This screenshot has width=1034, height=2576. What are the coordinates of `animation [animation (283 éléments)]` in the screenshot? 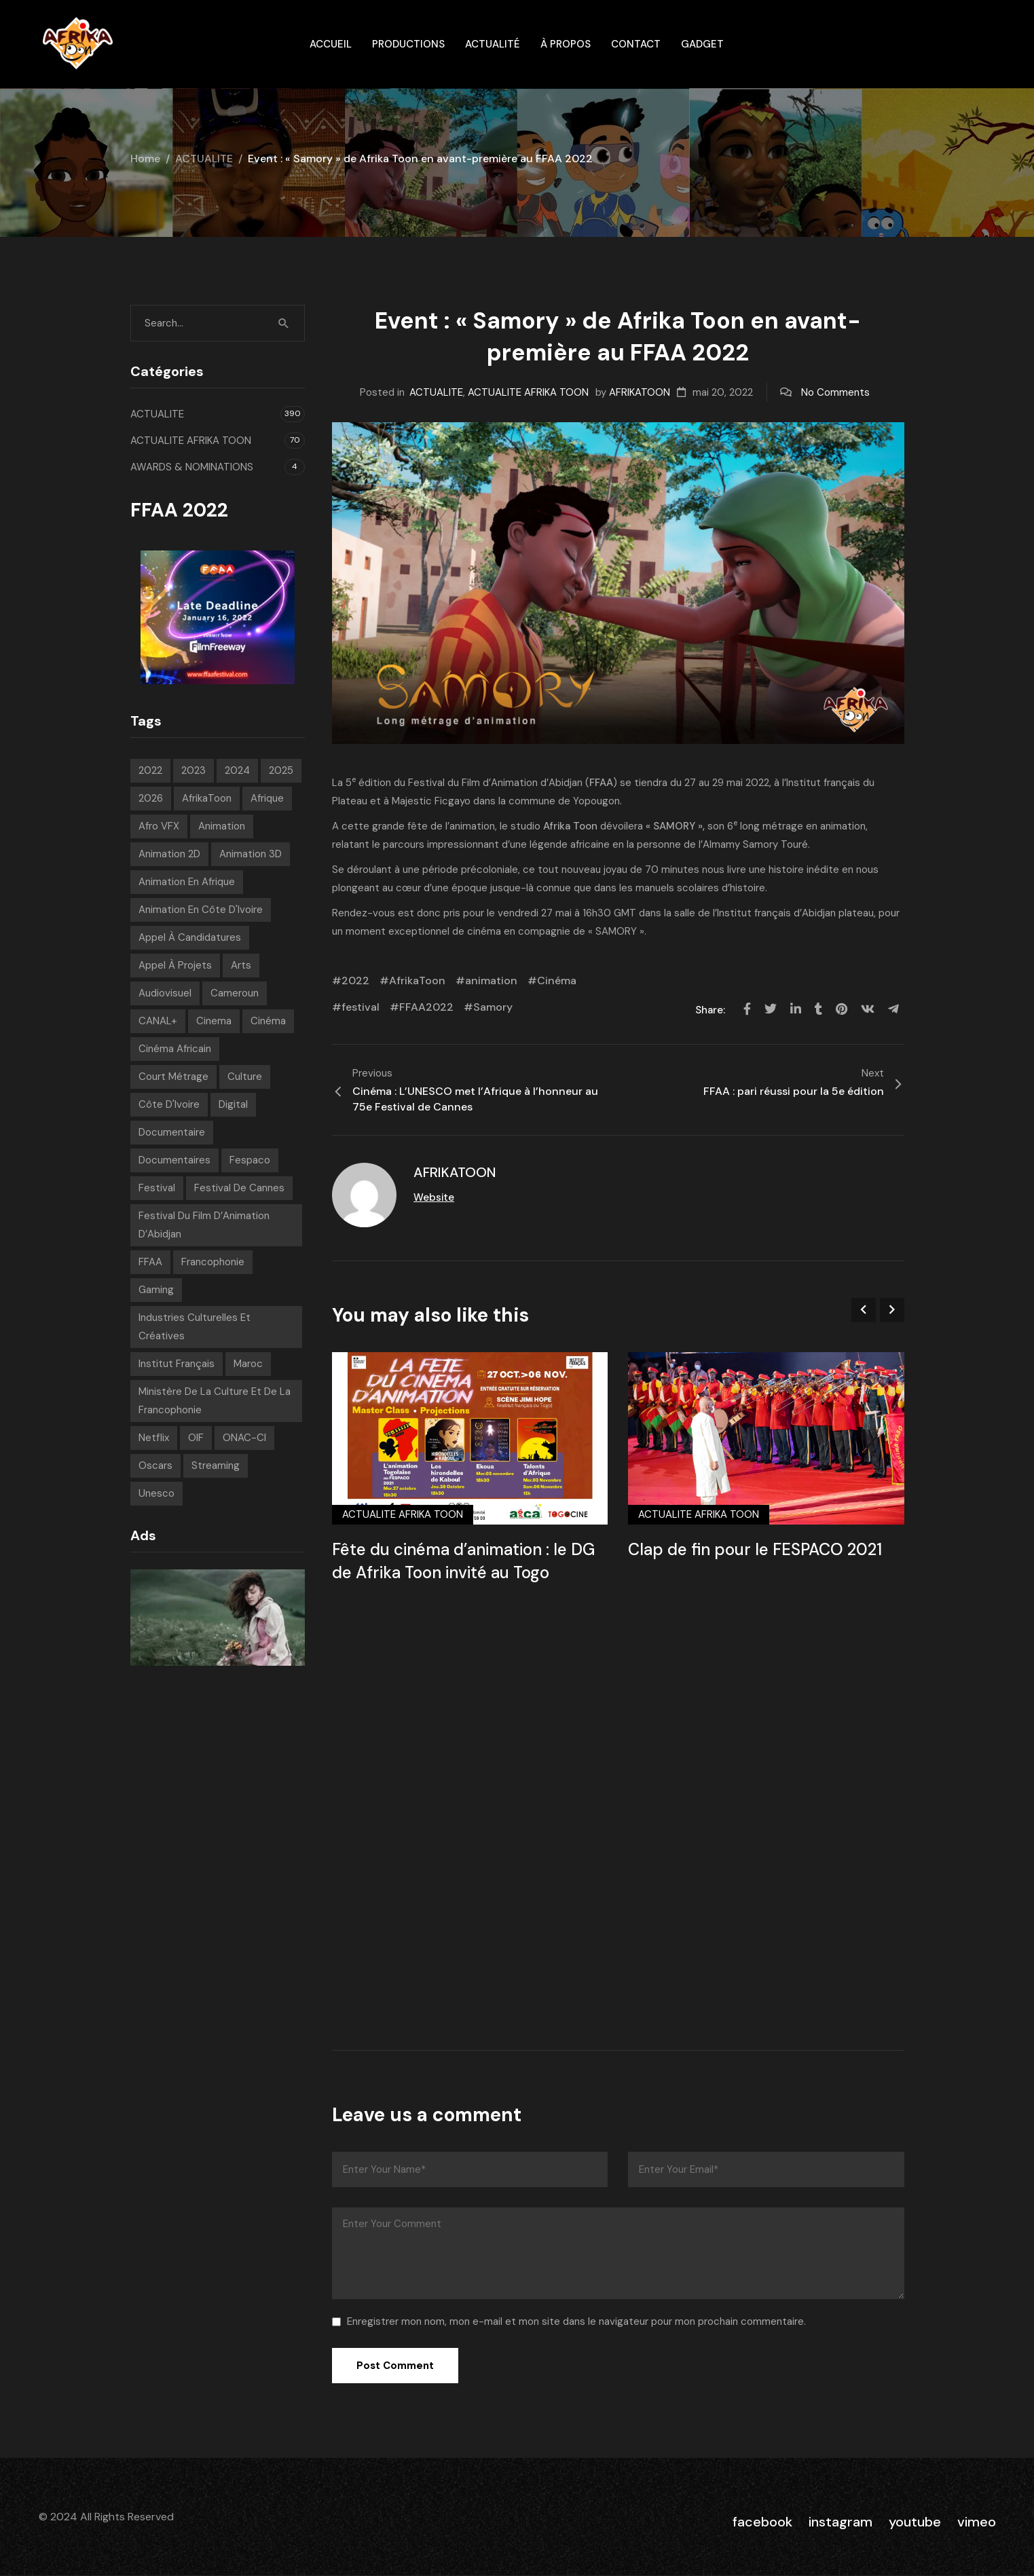 It's located at (221, 826).